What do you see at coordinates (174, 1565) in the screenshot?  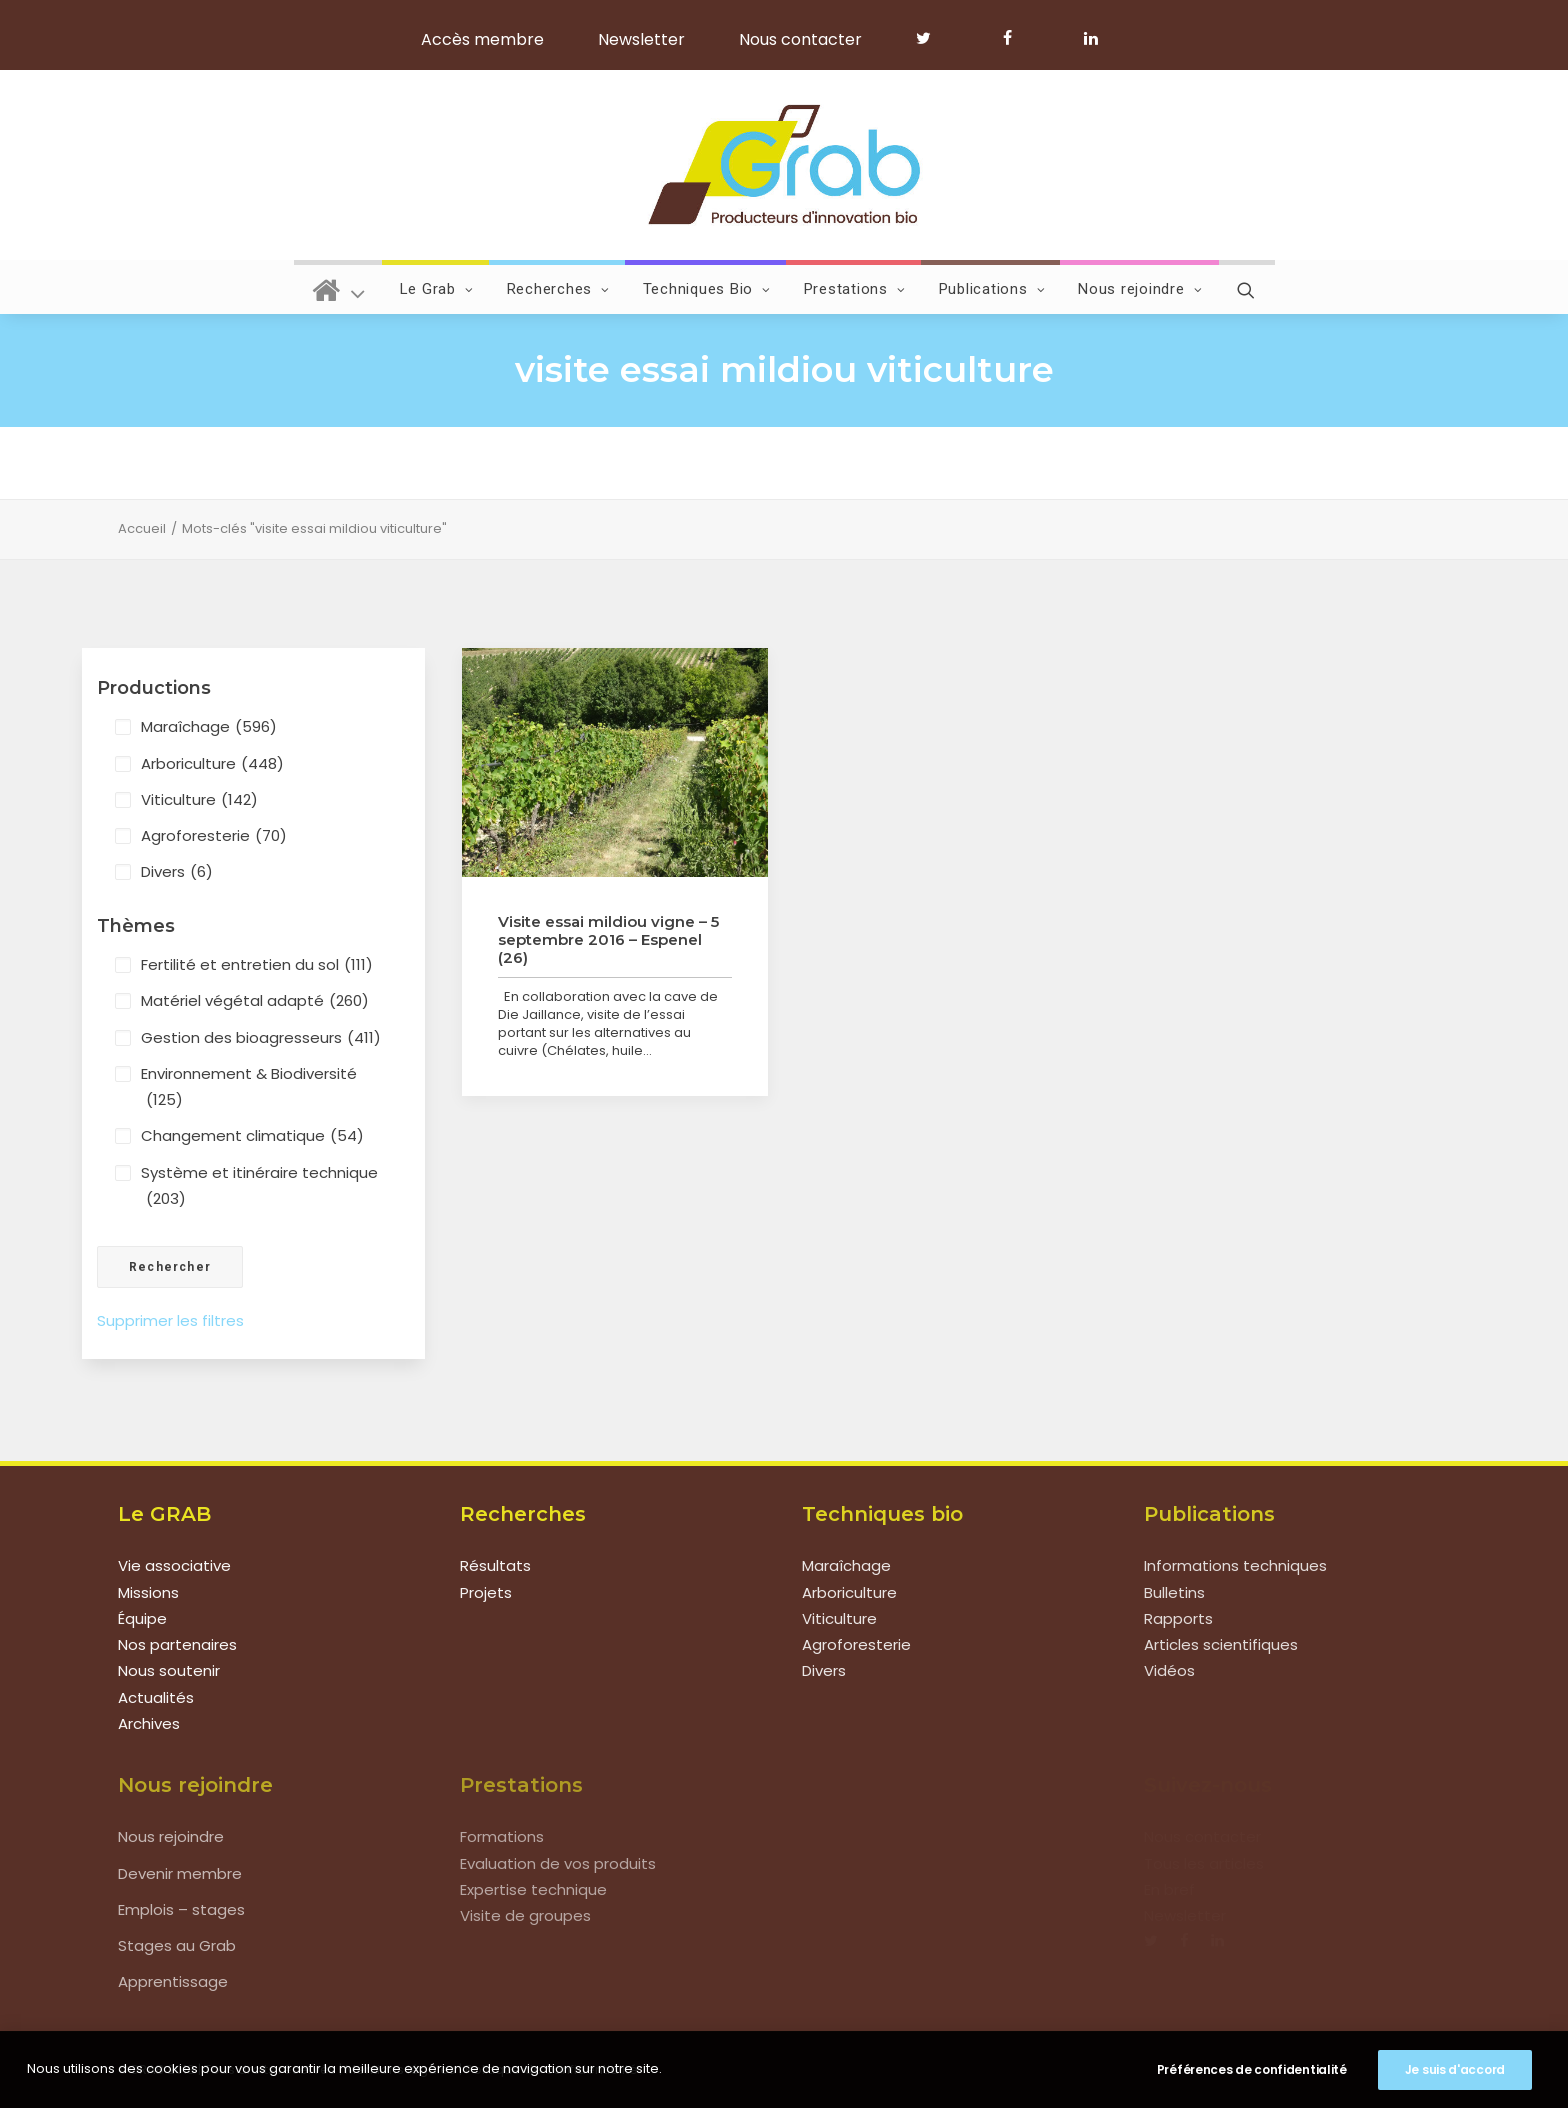 I see `Vie associative` at bounding box center [174, 1565].